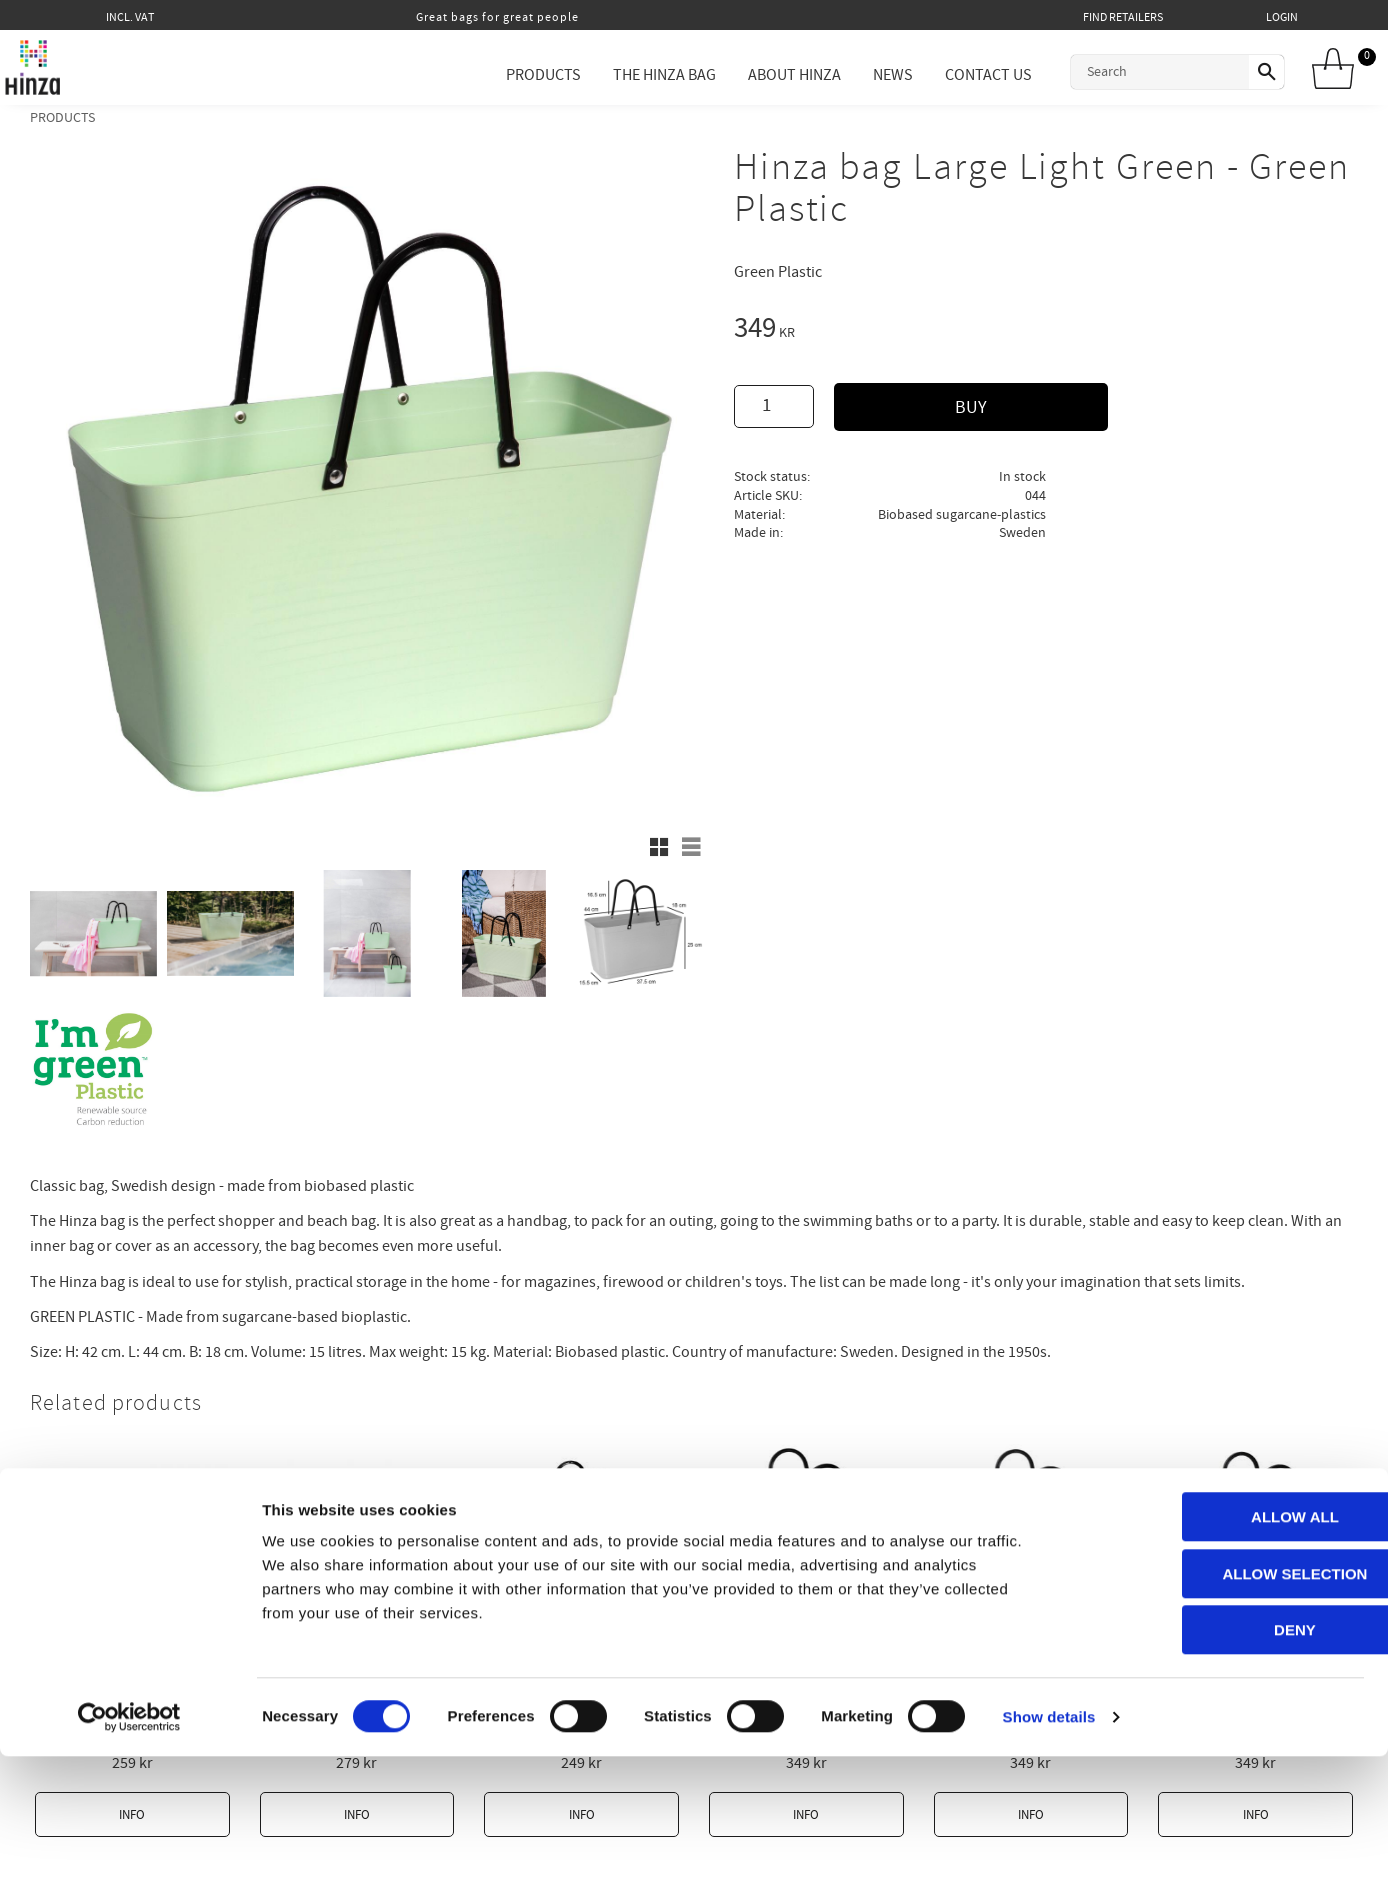 This screenshot has height=1895, width=1388. I want to click on Login [menuitem], so click(1282, 17).